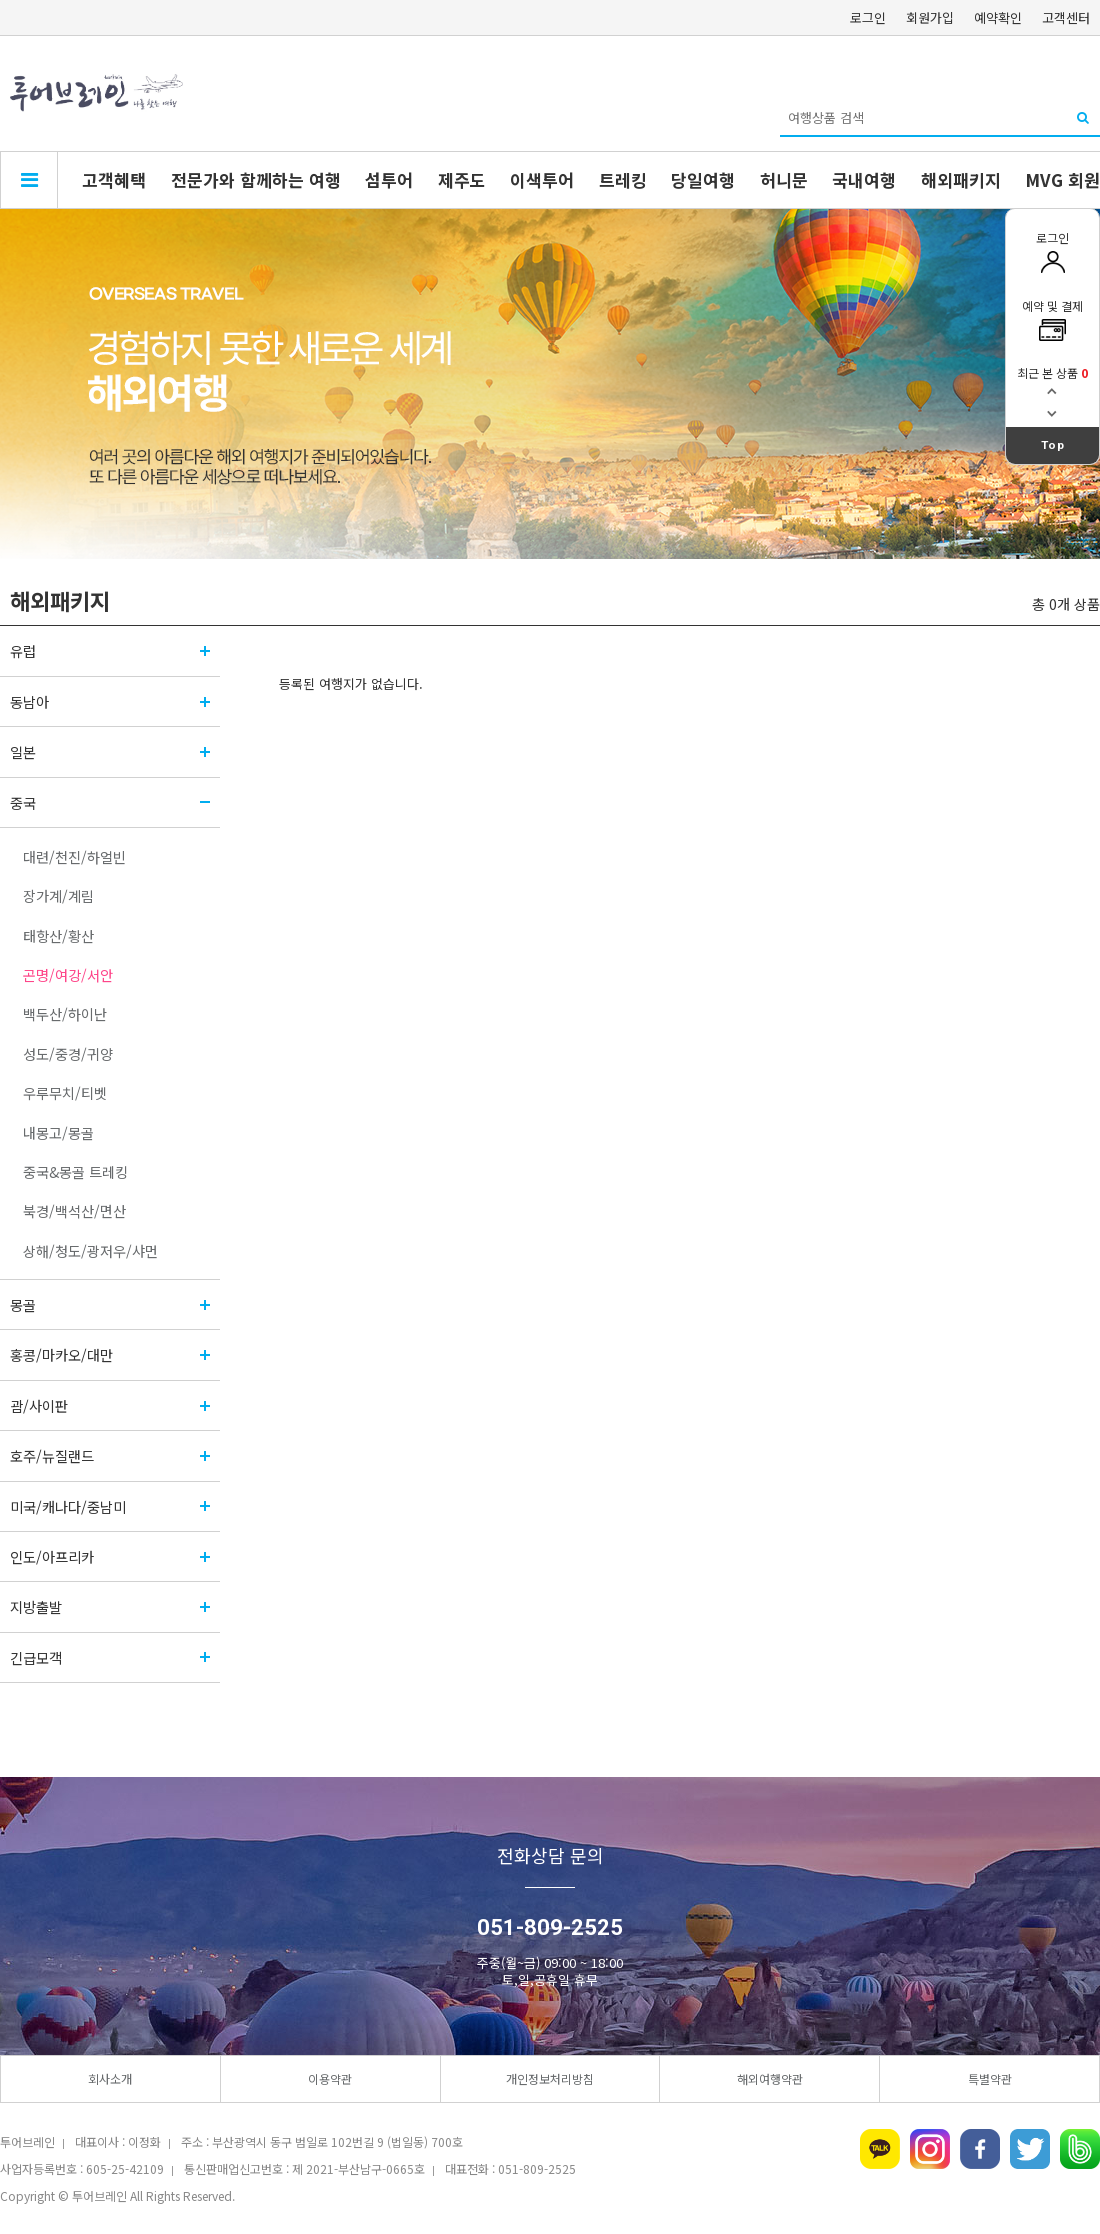 The image size is (1100, 2234). I want to click on 로그인, so click(868, 17).